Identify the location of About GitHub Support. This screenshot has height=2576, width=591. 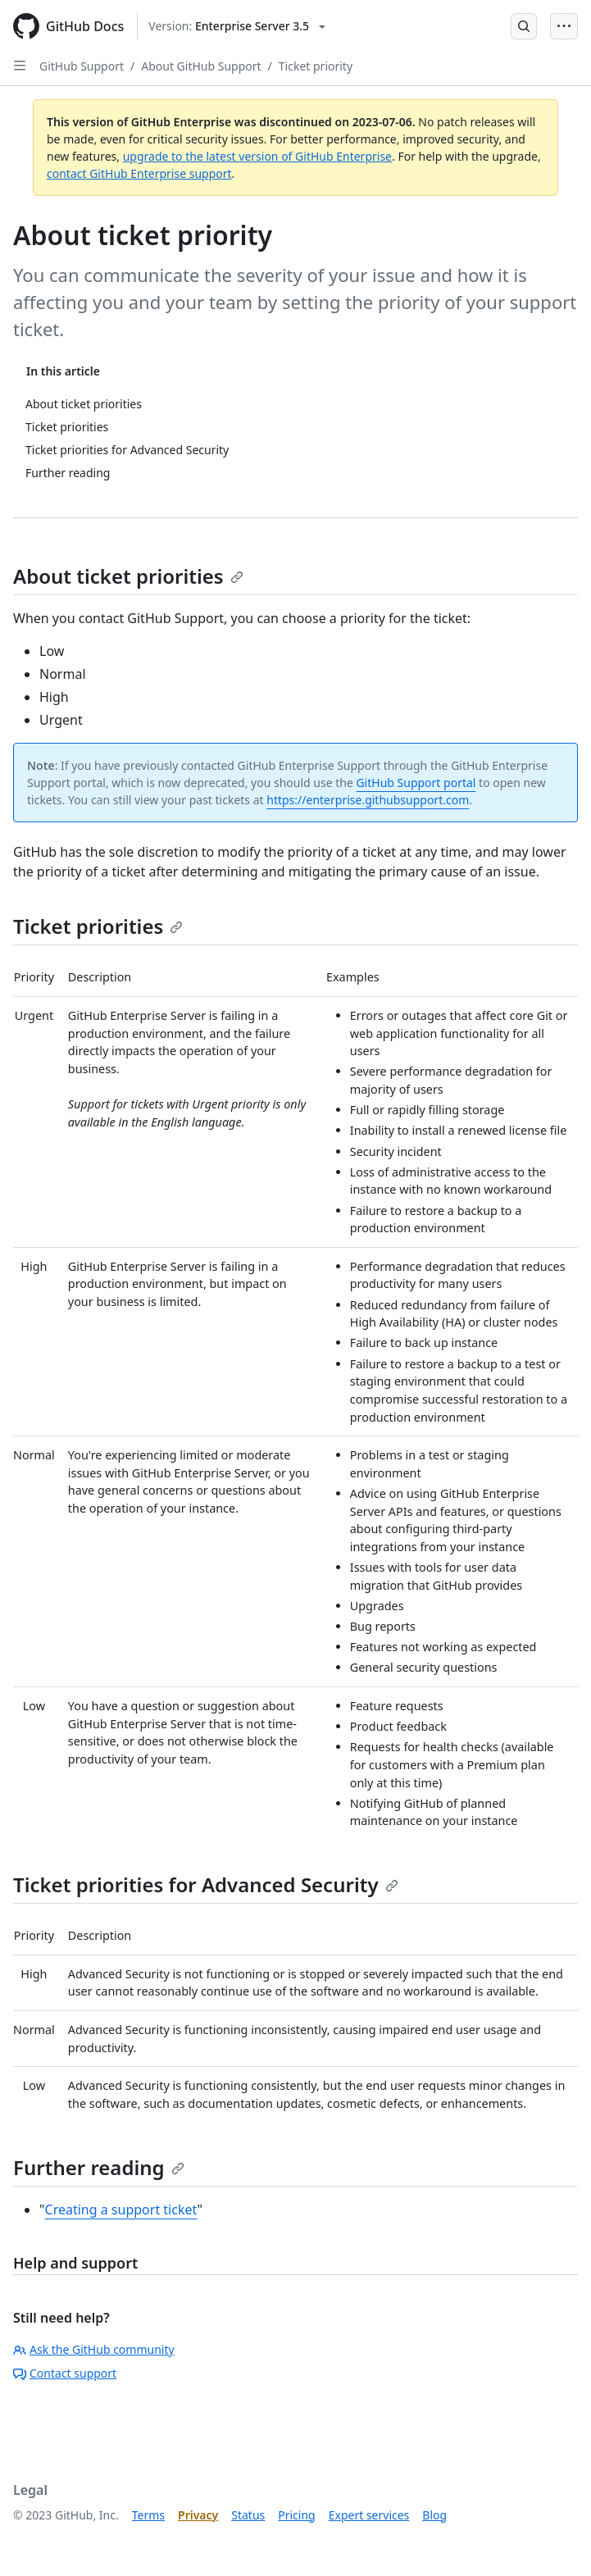
(201, 66).